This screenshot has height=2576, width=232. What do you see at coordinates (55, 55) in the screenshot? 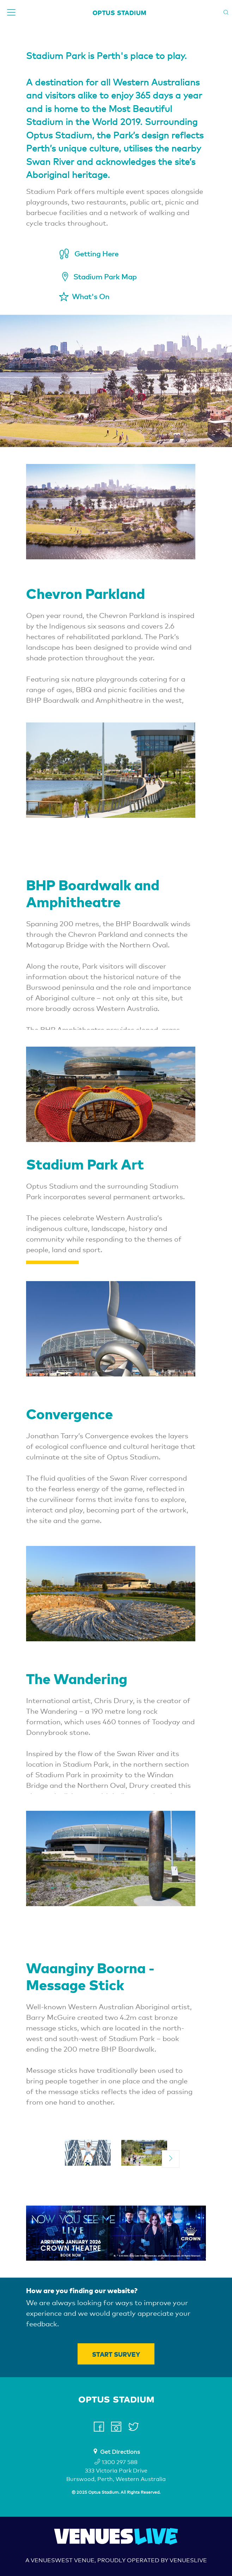
I see `Stadium Park` at bounding box center [55, 55].